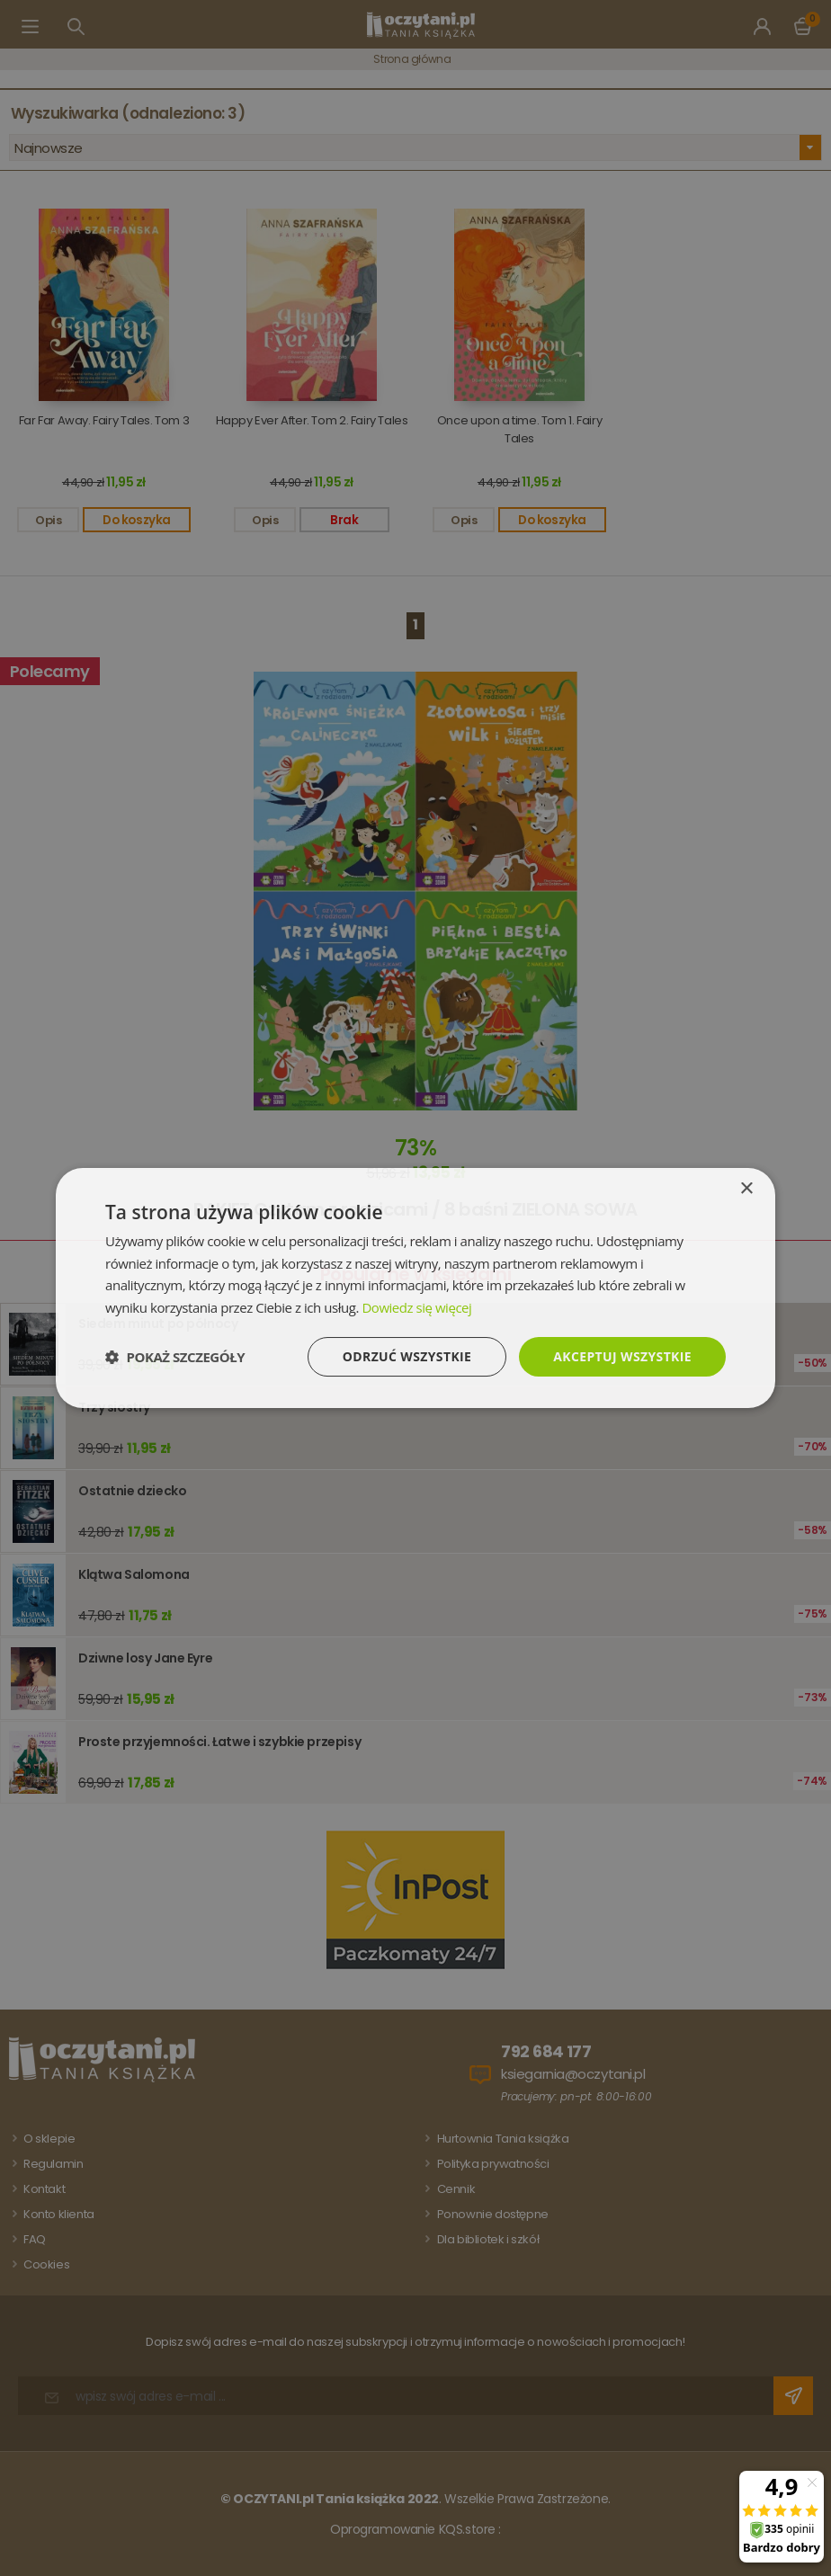 Image resolution: width=831 pixels, height=2576 pixels. Describe the element at coordinates (746, 1188) in the screenshot. I see `× [button]` at that location.